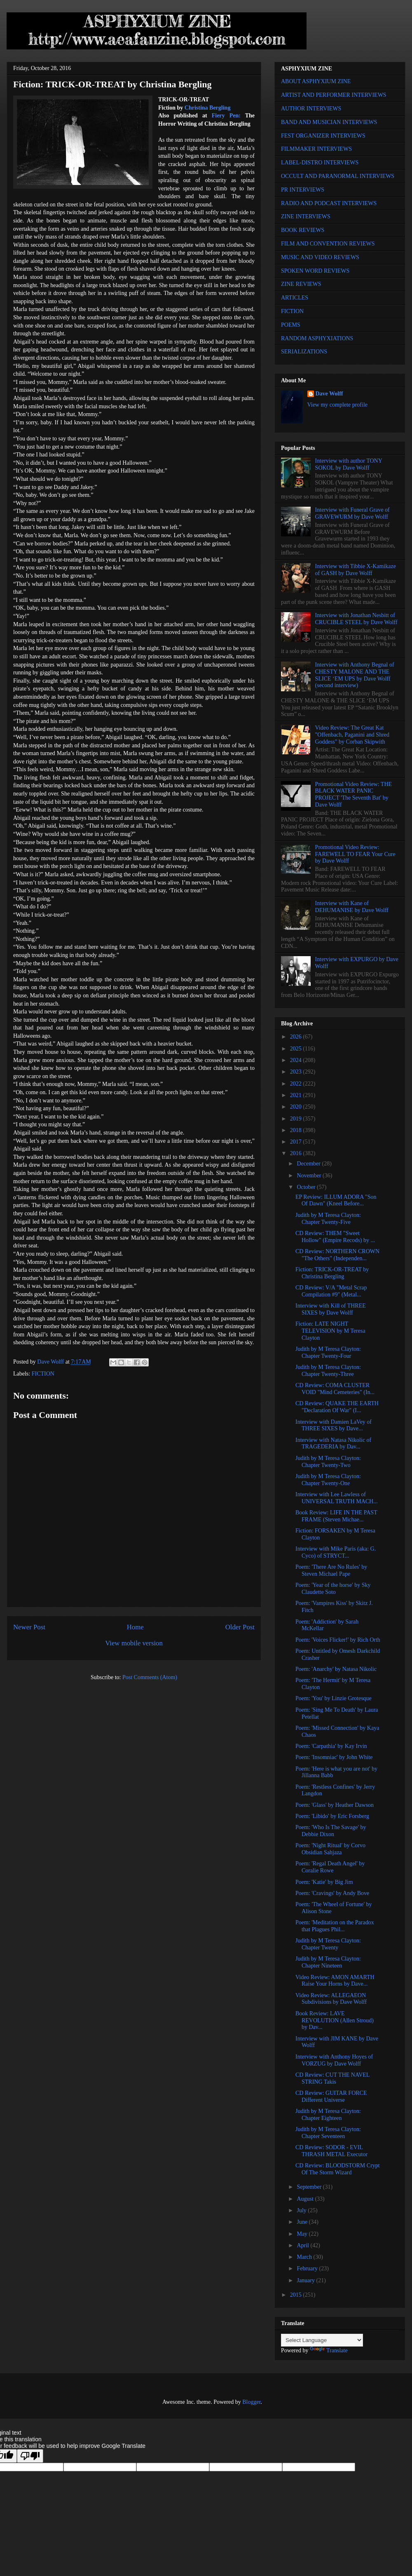  Describe the element at coordinates (329, 394) in the screenshot. I see `Dave Wolff` at that location.